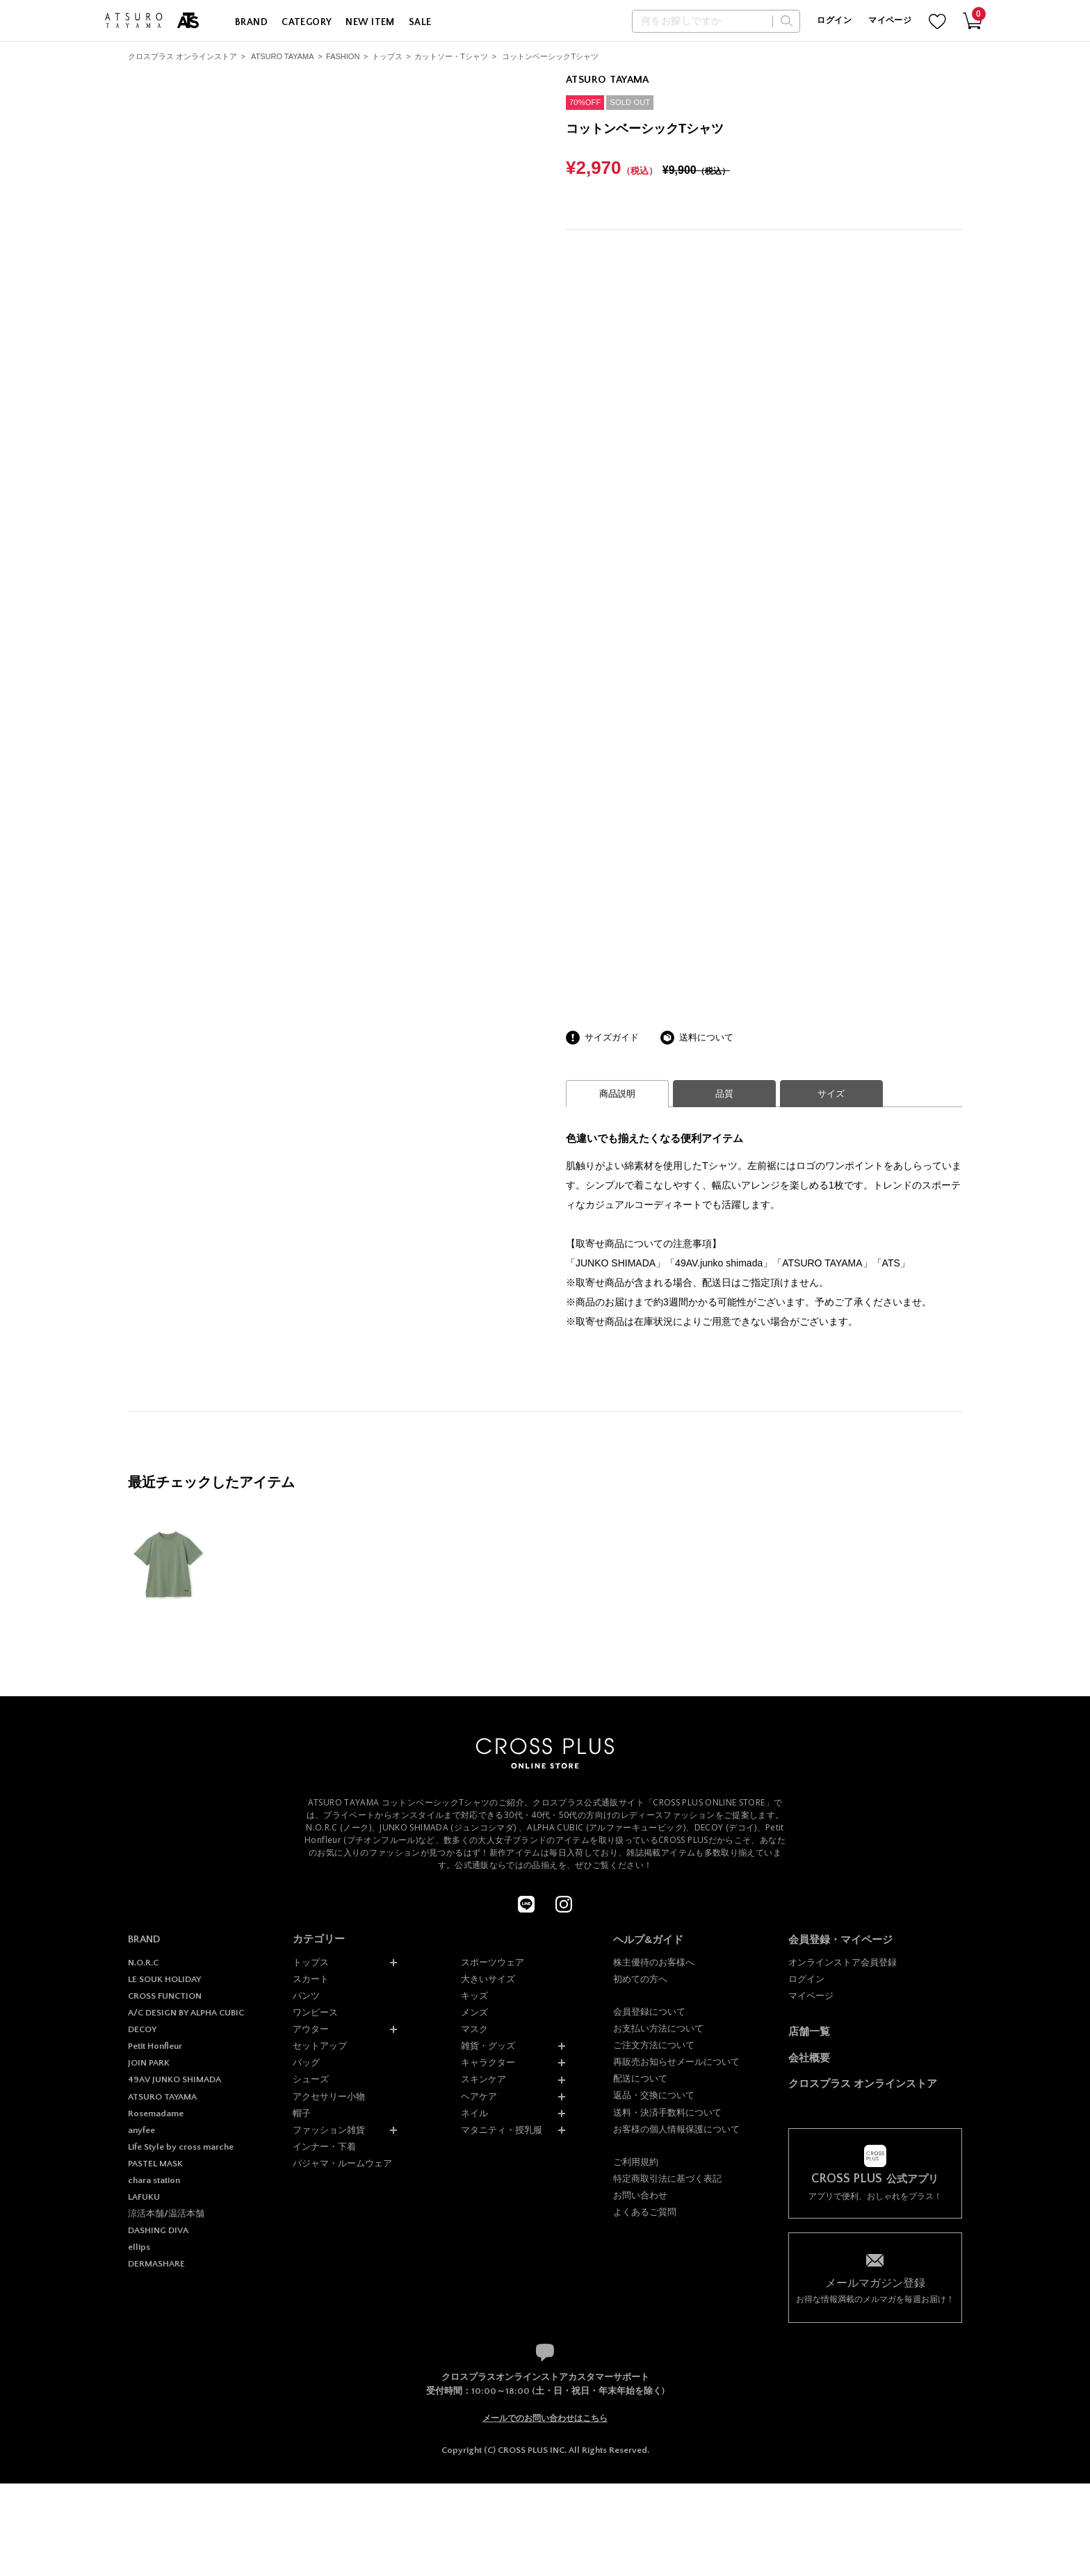  I want to click on カットソー・Tシャツ, so click(451, 56).